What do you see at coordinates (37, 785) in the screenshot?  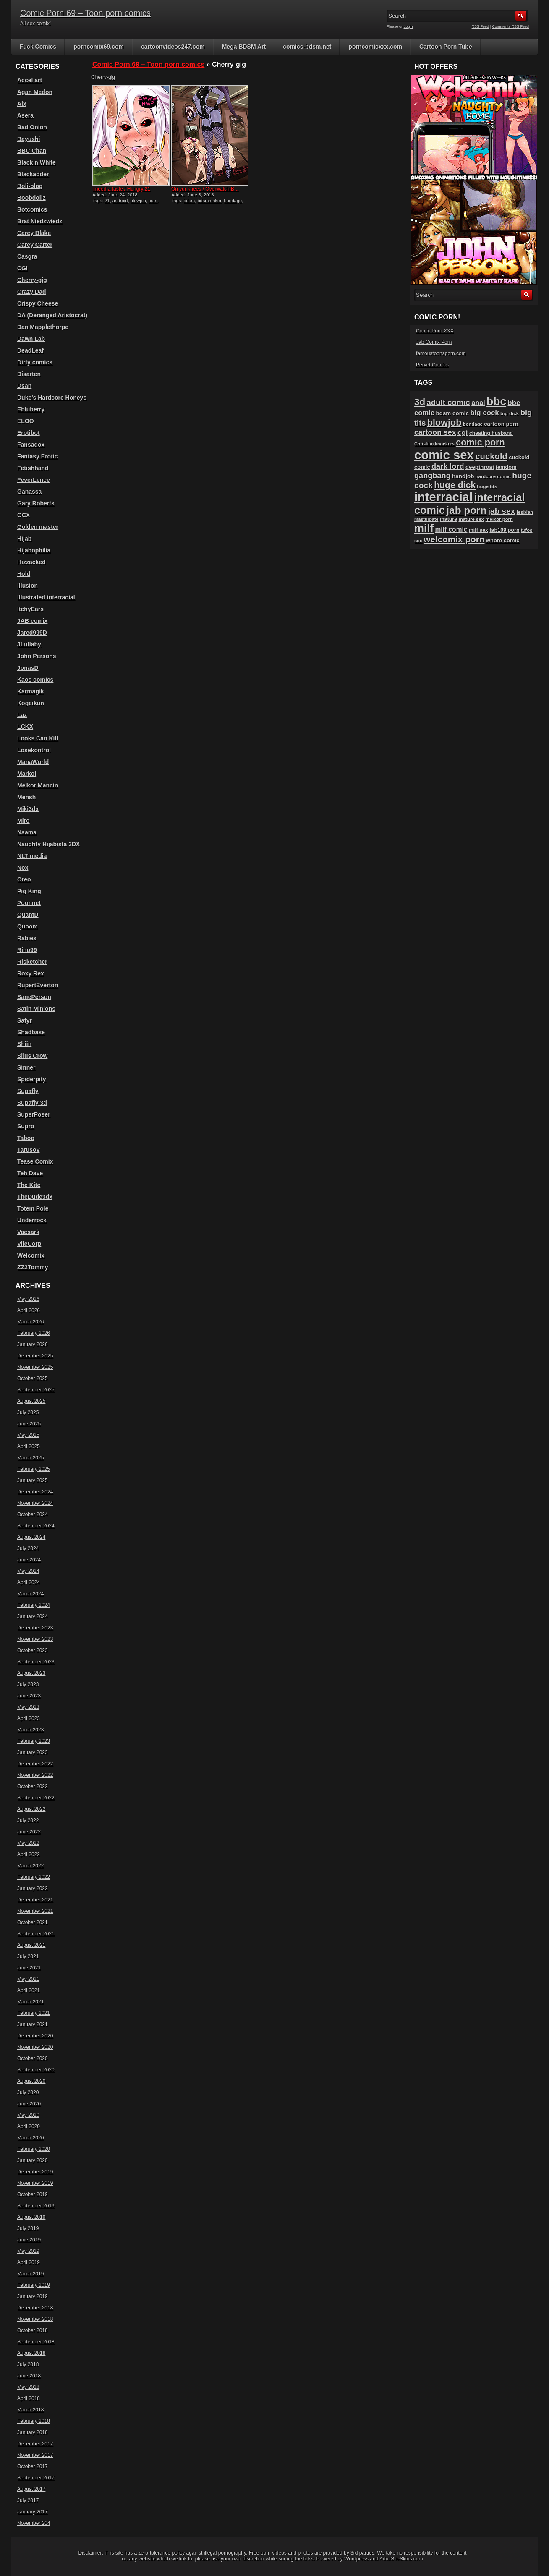 I see `Melkor Mancin` at bounding box center [37, 785].